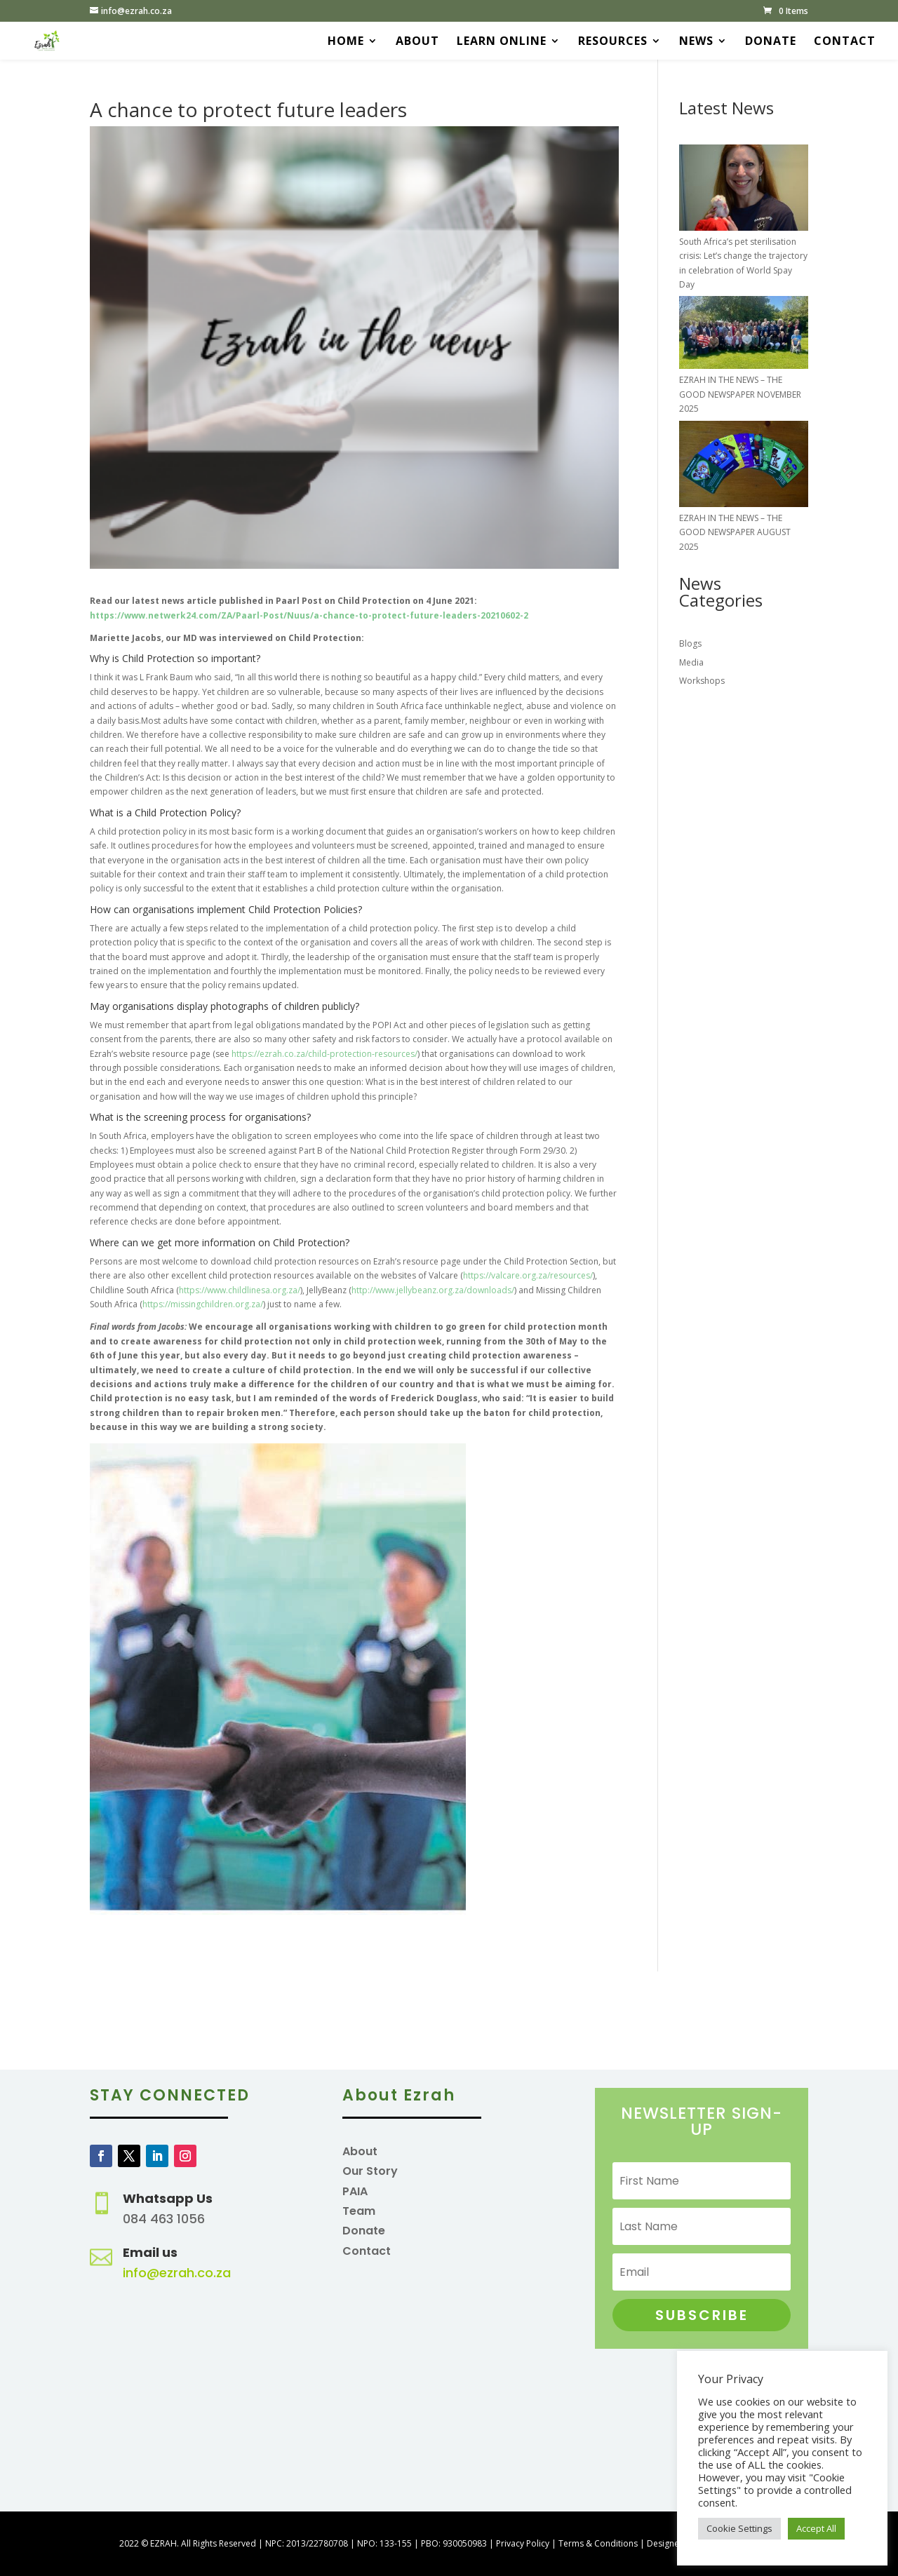  What do you see at coordinates (202, 1304) in the screenshot?
I see `https://missingchildren.org.za/` at bounding box center [202, 1304].